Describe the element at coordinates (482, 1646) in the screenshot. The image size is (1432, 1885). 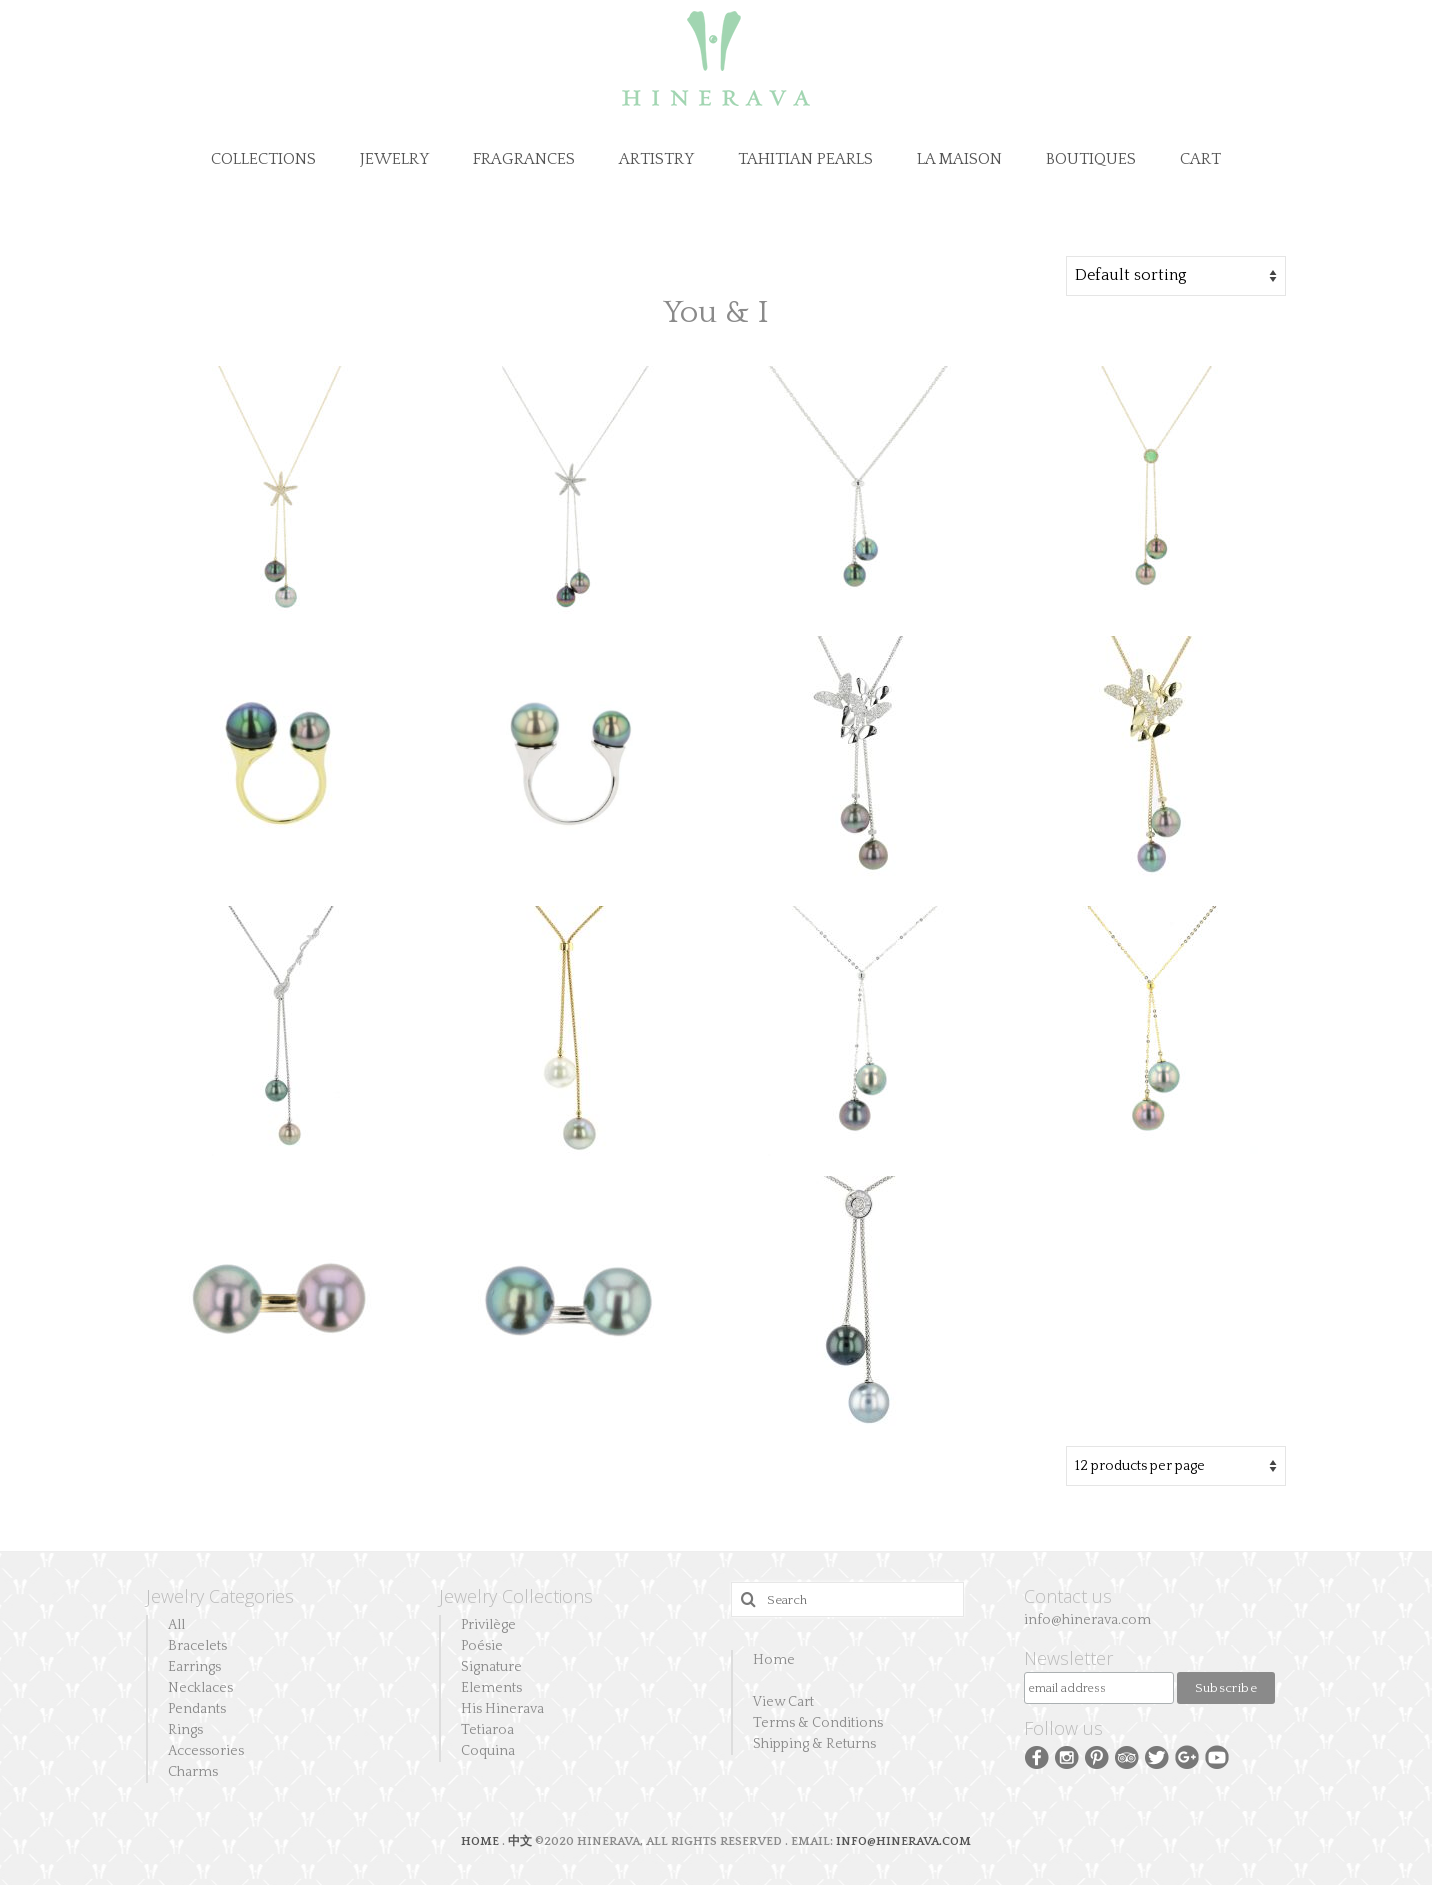
I see `Poésie` at that location.